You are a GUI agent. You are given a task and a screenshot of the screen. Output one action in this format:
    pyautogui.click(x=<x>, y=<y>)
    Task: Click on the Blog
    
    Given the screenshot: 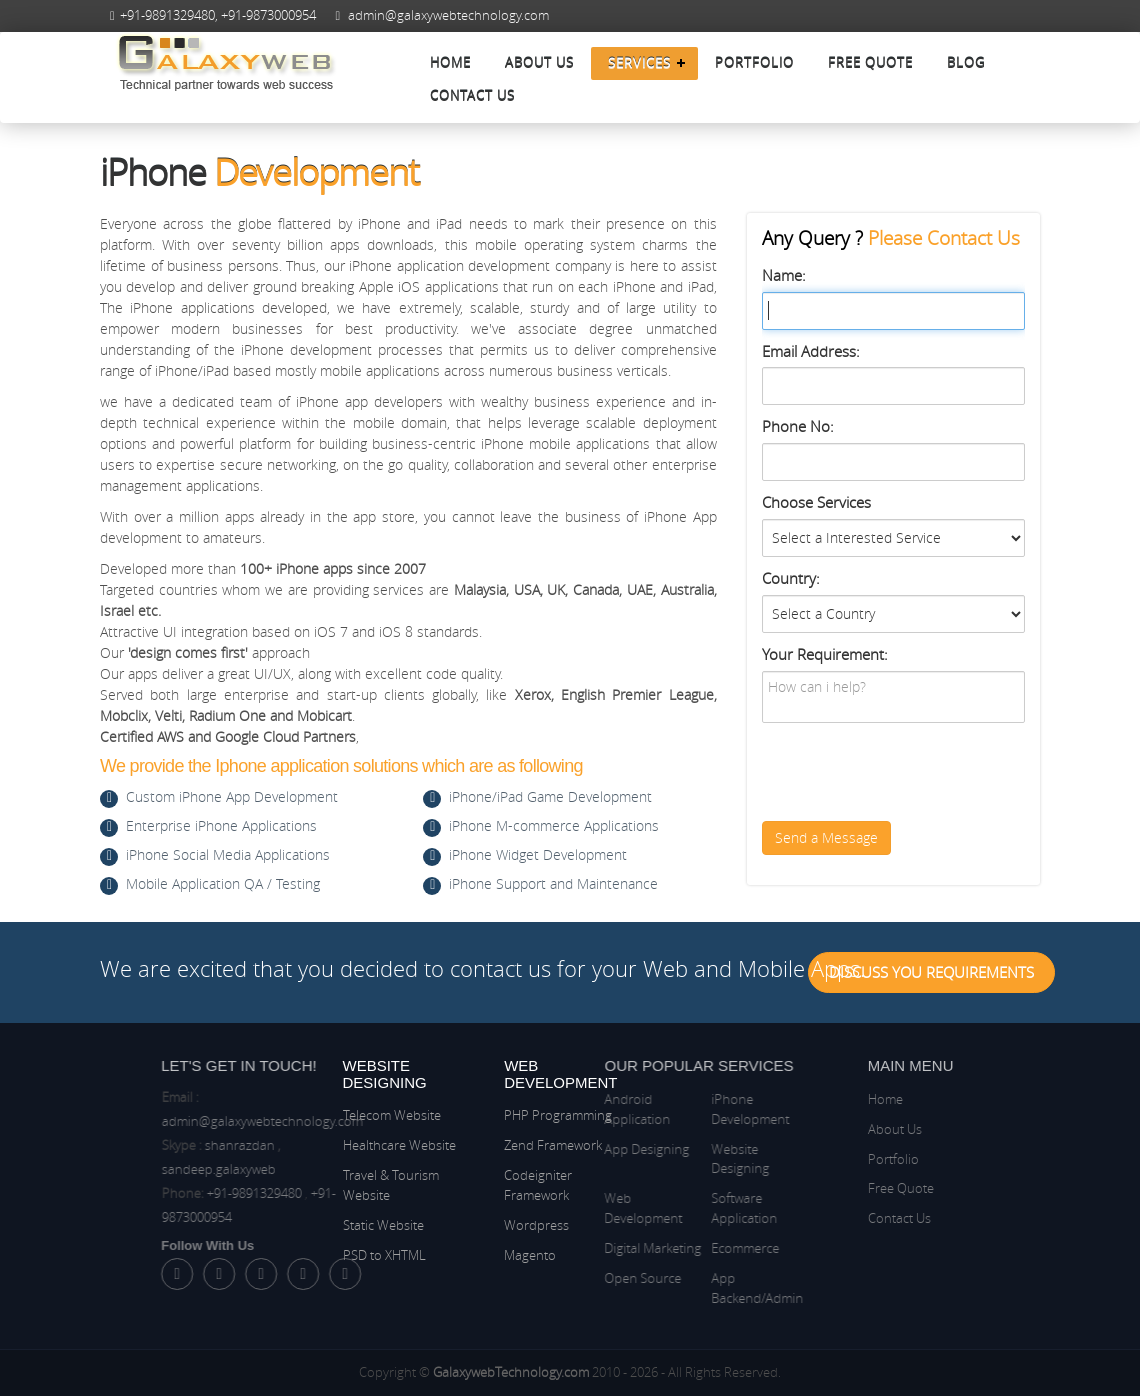 What is the action you would take?
    pyautogui.click(x=966, y=63)
    